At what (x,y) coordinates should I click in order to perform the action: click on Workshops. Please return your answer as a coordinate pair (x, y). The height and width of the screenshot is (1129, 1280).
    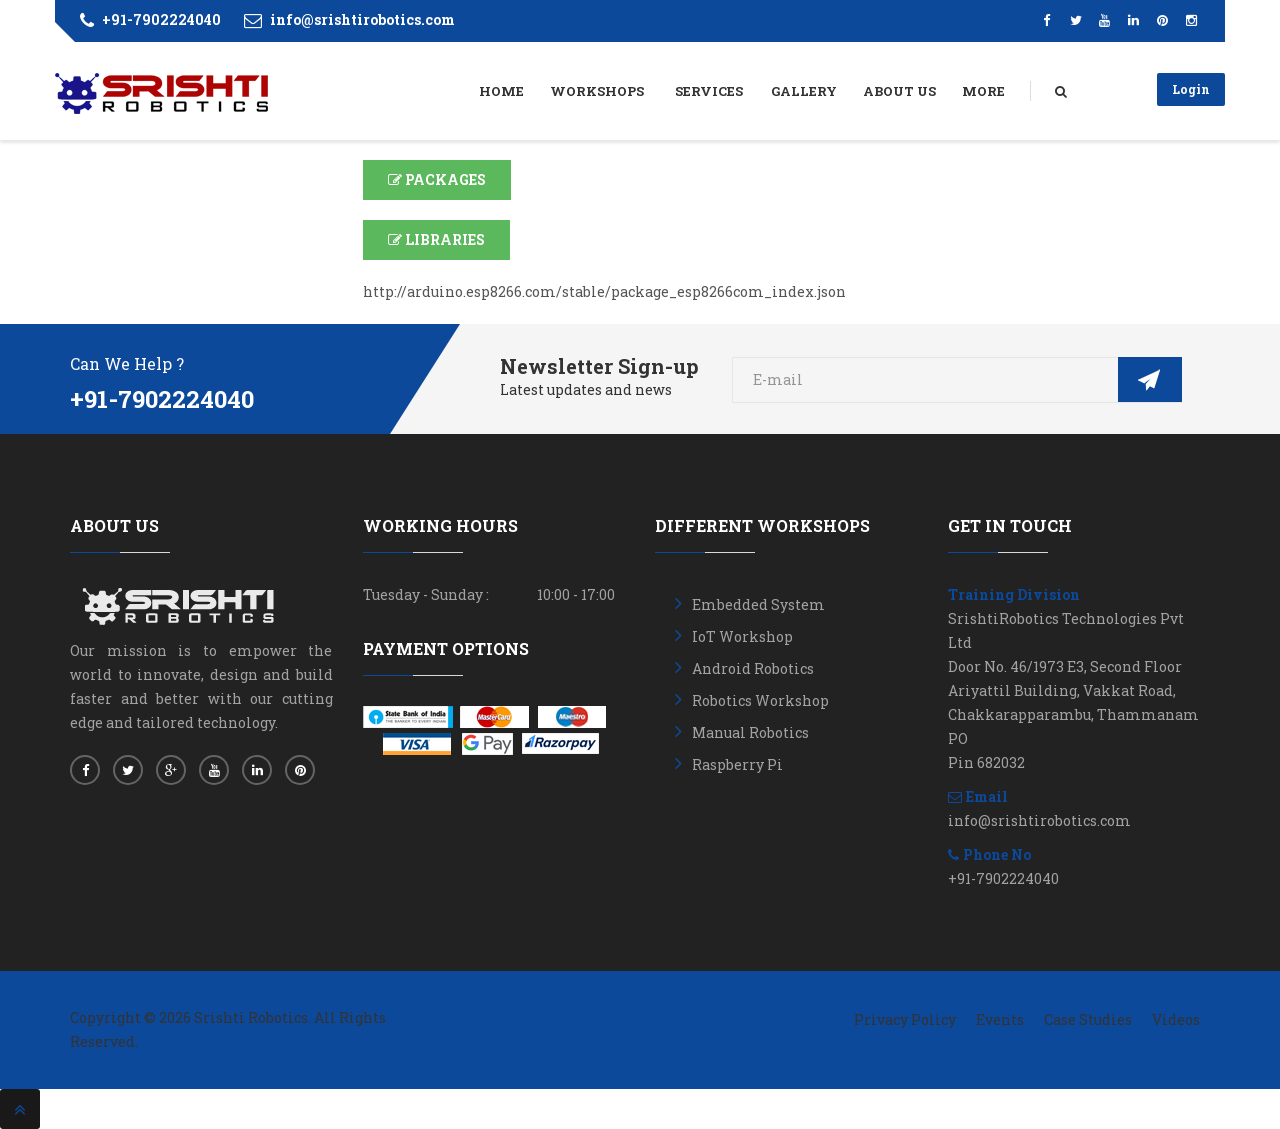
    Looking at the image, I should click on (598, 91).